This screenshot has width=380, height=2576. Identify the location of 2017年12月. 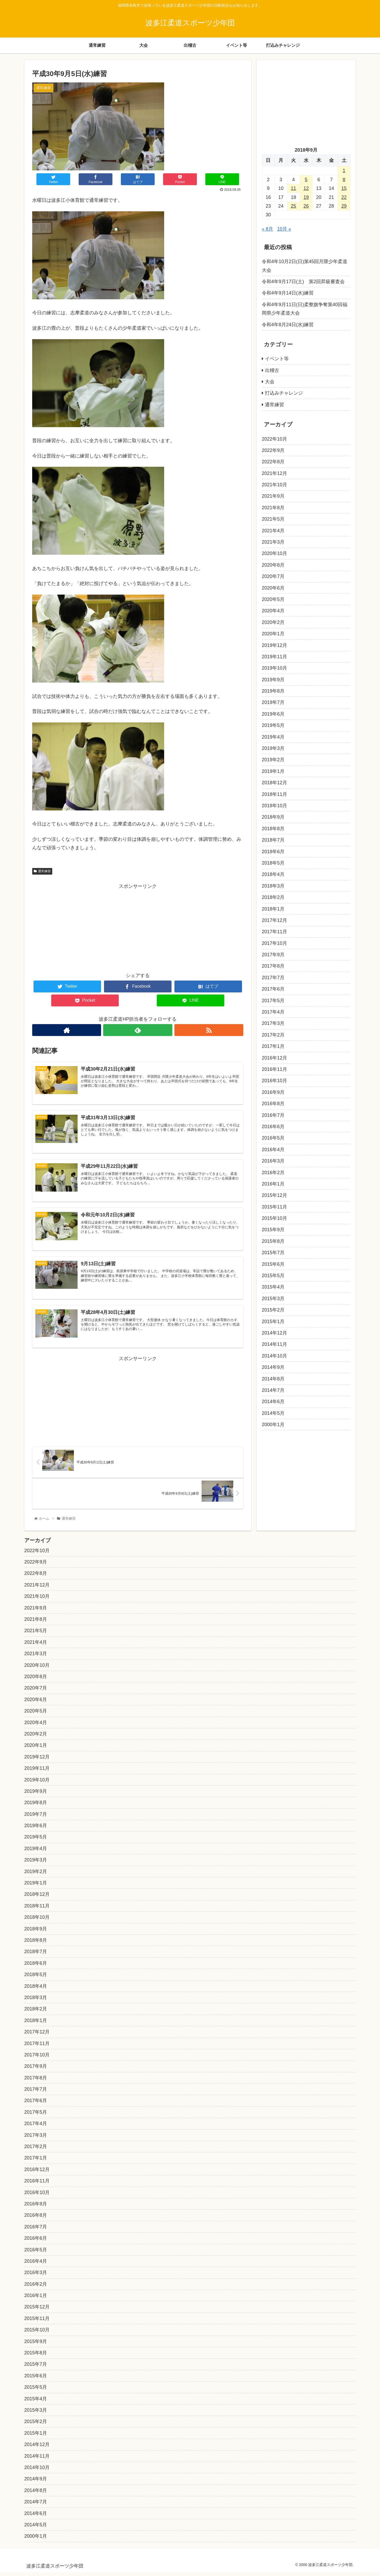
(274, 920).